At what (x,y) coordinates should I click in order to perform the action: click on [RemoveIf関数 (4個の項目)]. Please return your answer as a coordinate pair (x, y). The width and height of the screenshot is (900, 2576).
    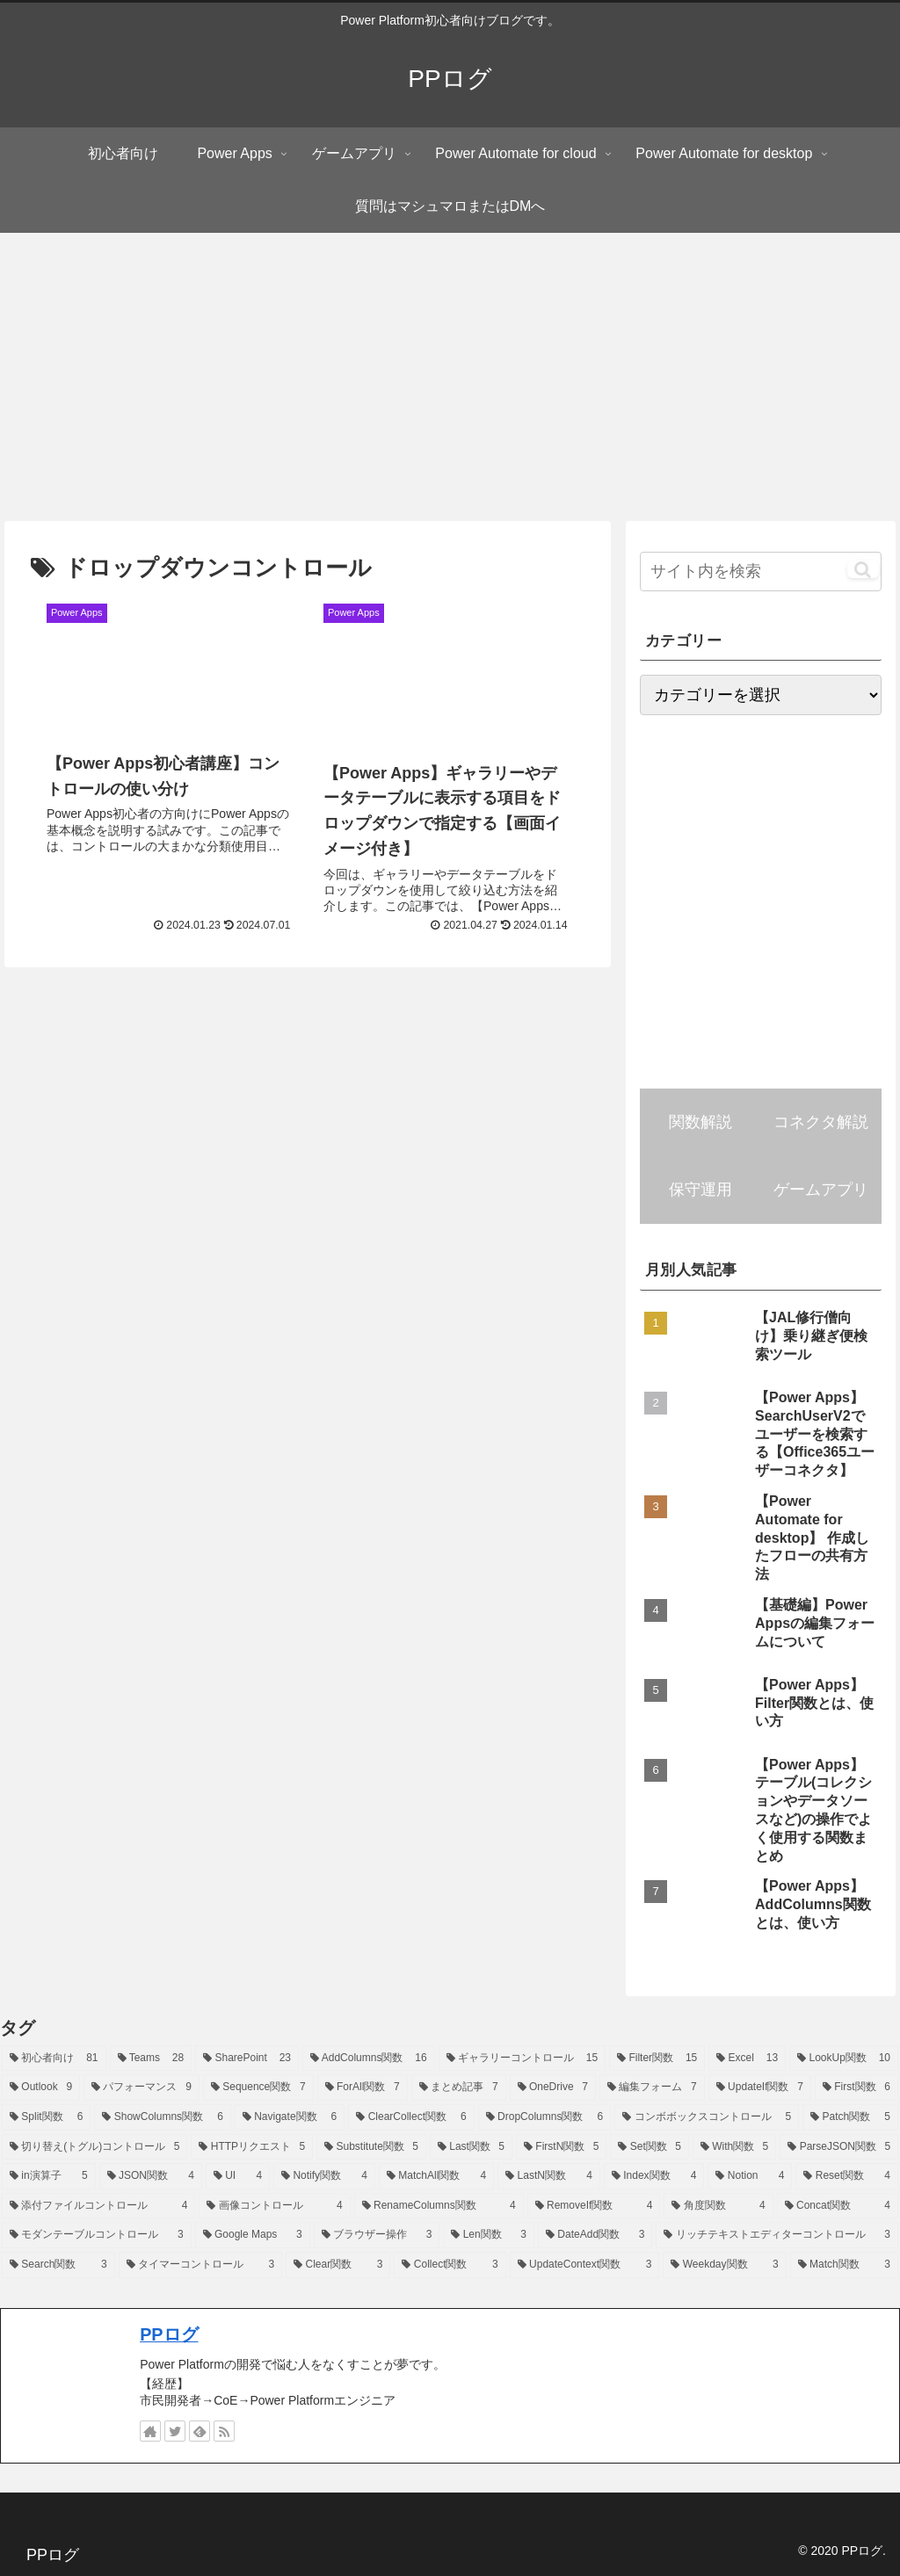
    Looking at the image, I should click on (594, 2206).